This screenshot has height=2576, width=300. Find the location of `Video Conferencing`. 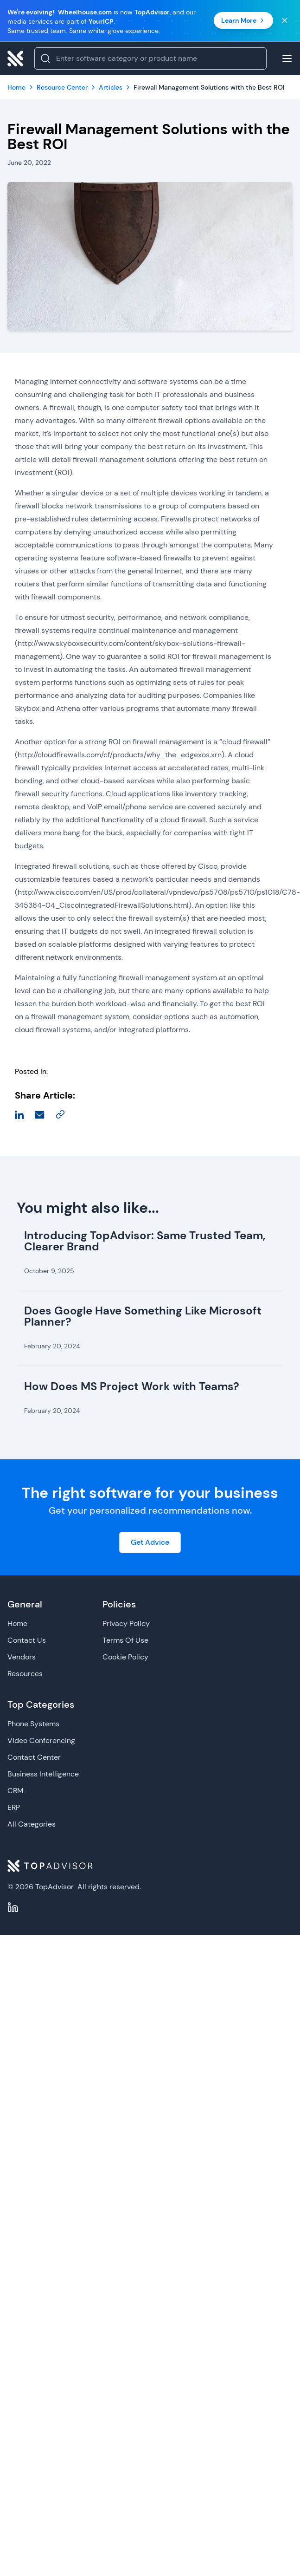

Video Conferencing is located at coordinates (41, 1740).